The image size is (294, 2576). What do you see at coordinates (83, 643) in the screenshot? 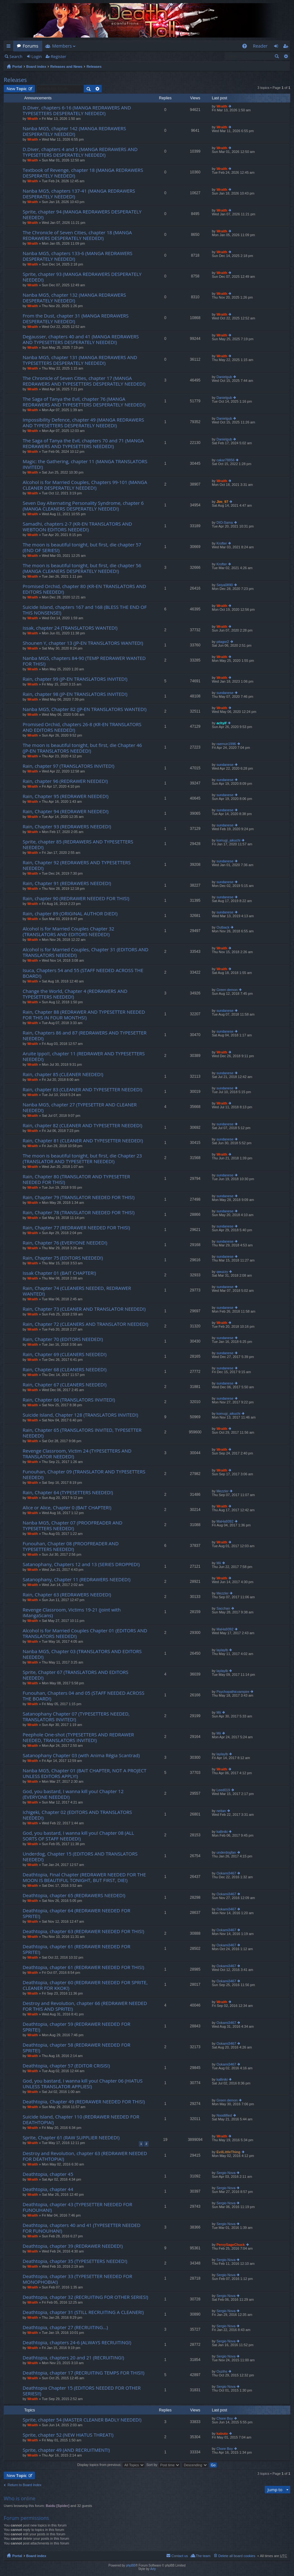
I see `Shounen Y, chapter 13 (JP-EN TRANSLATORS WANTED!)` at bounding box center [83, 643].